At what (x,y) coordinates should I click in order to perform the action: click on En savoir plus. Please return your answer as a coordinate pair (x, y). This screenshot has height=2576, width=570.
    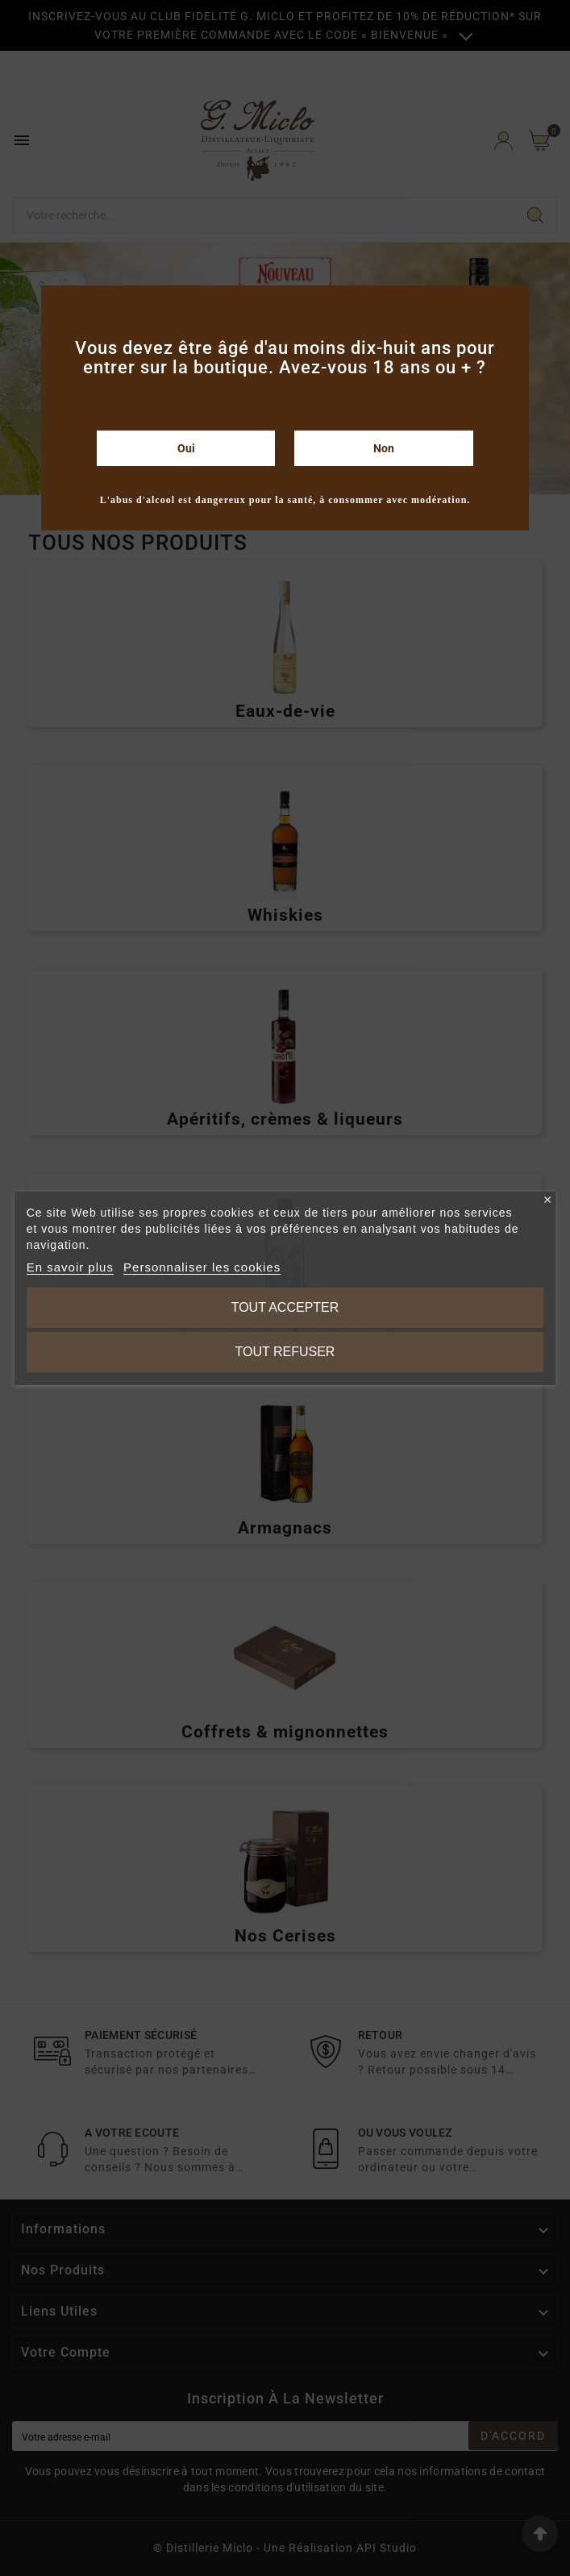
    Looking at the image, I should click on (70, 1267).